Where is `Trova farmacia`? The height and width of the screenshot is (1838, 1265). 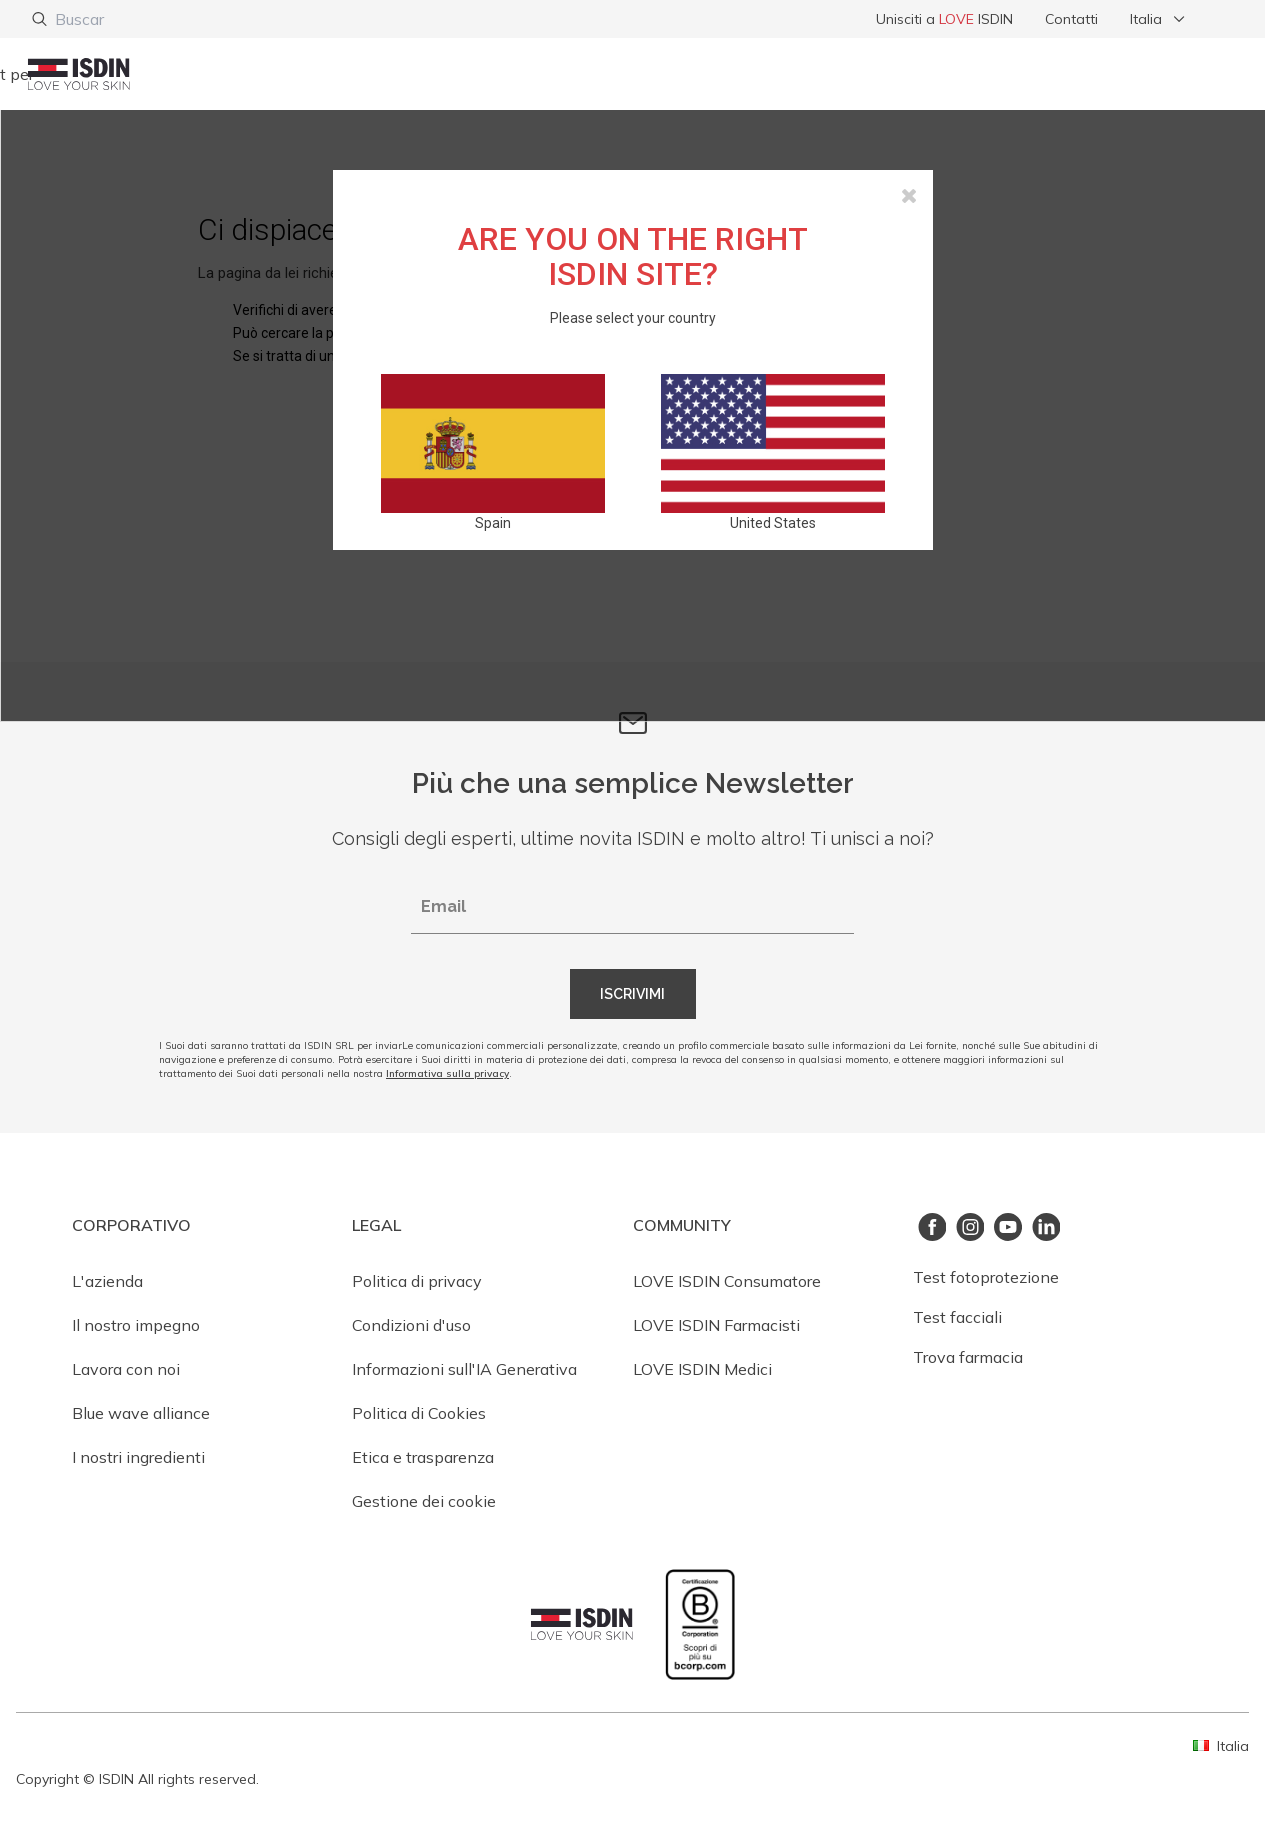 Trova farmacia is located at coordinates (968, 1357).